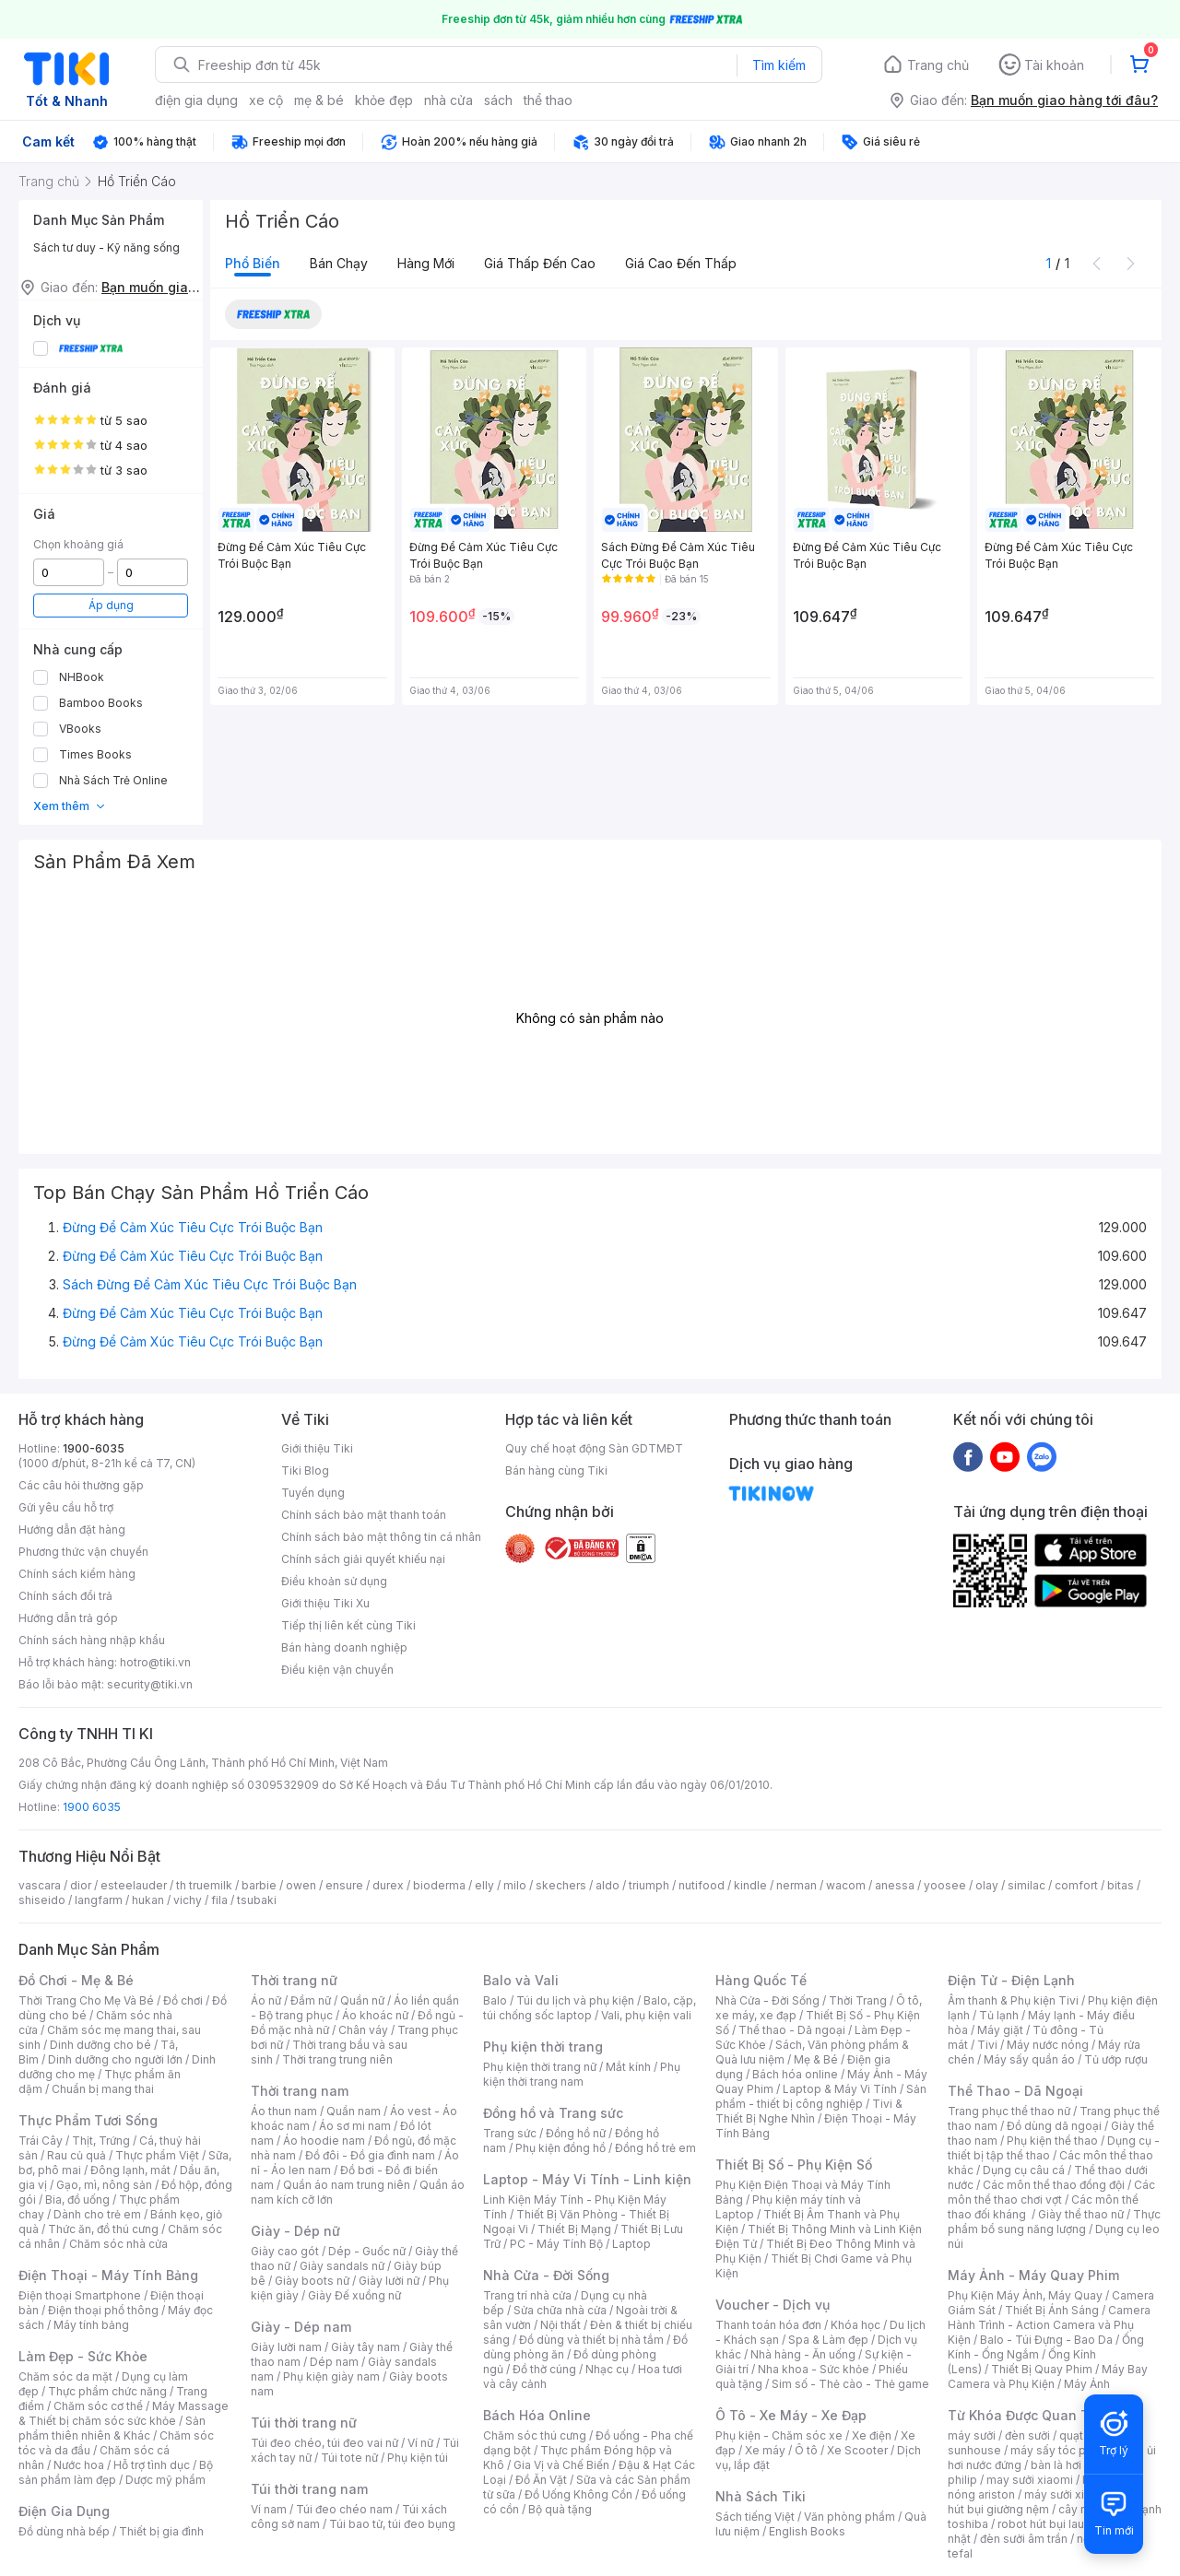 The image size is (1180, 2576). Describe the element at coordinates (77, 1574) in the screenshot. I see `Chính sách kiểm hàng` at that location.